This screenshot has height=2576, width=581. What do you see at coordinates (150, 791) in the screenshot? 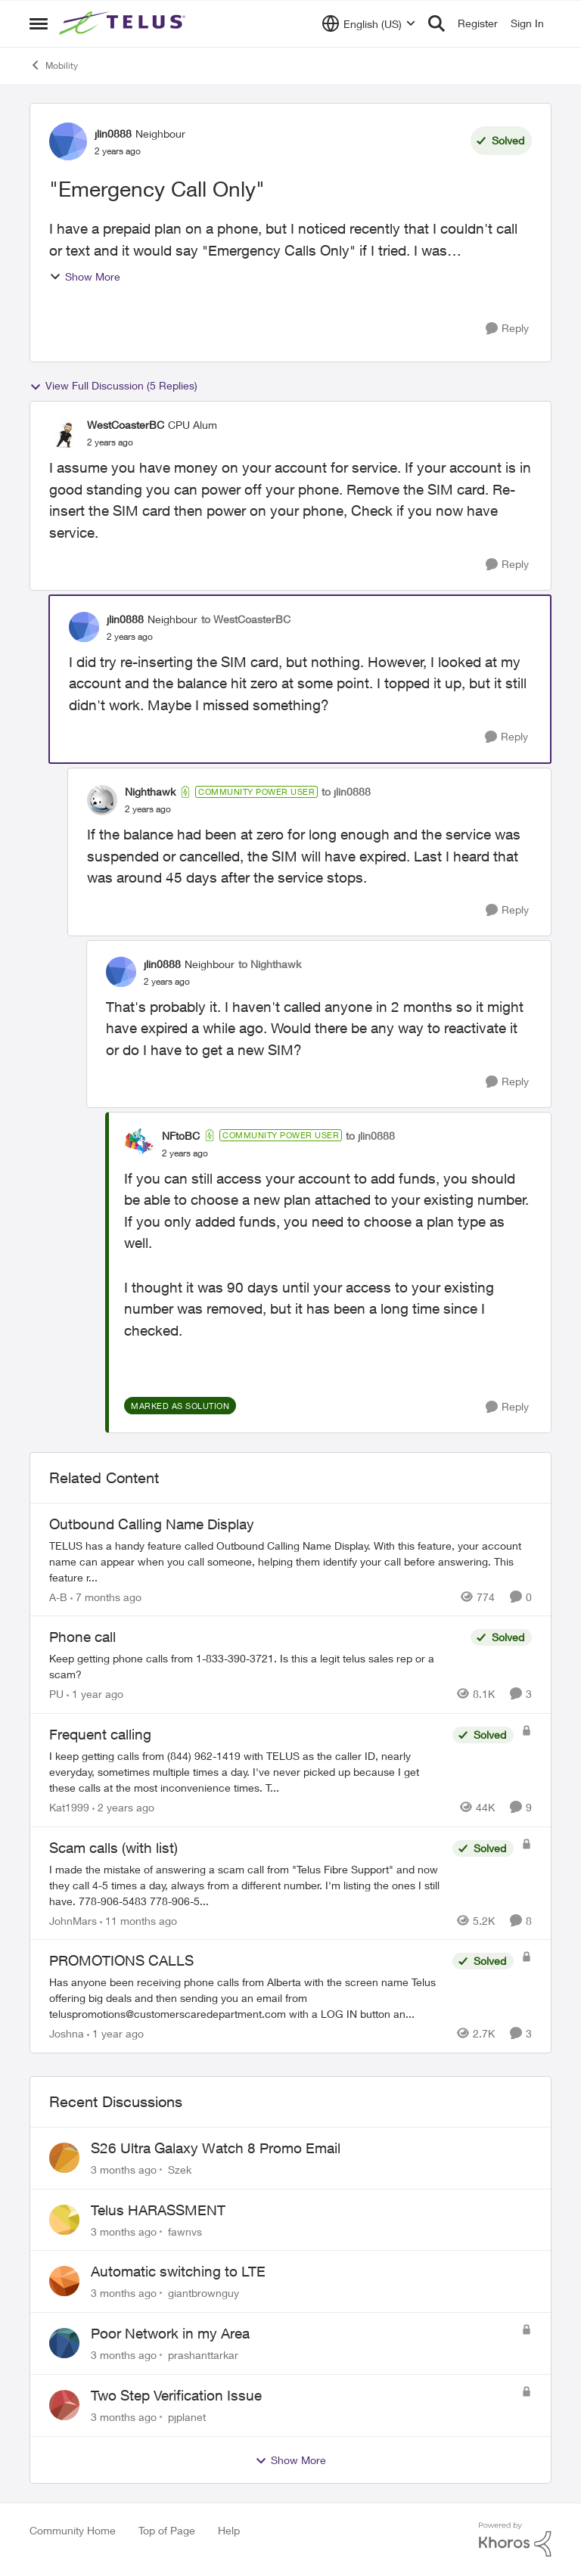
I see `Nighthawk [View Profile: Nighthawk, Rank: Community Power User]` at bounding box center [150, 791].